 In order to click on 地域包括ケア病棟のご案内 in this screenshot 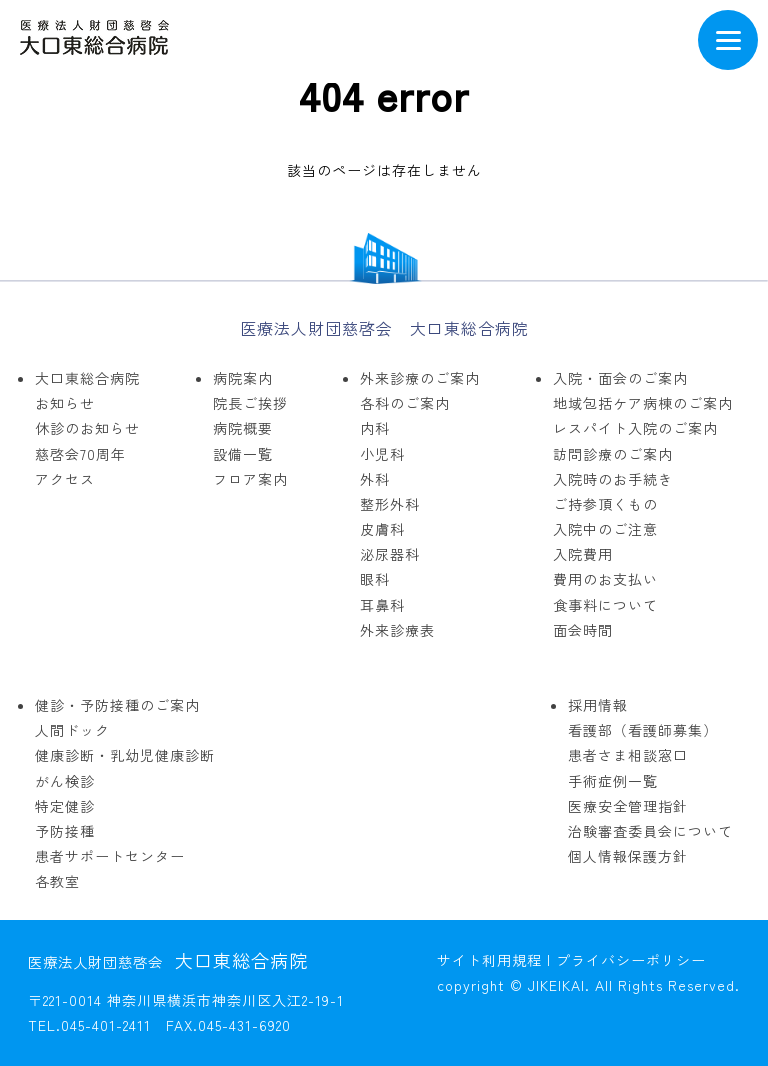, I will do `click(643, 403)`.